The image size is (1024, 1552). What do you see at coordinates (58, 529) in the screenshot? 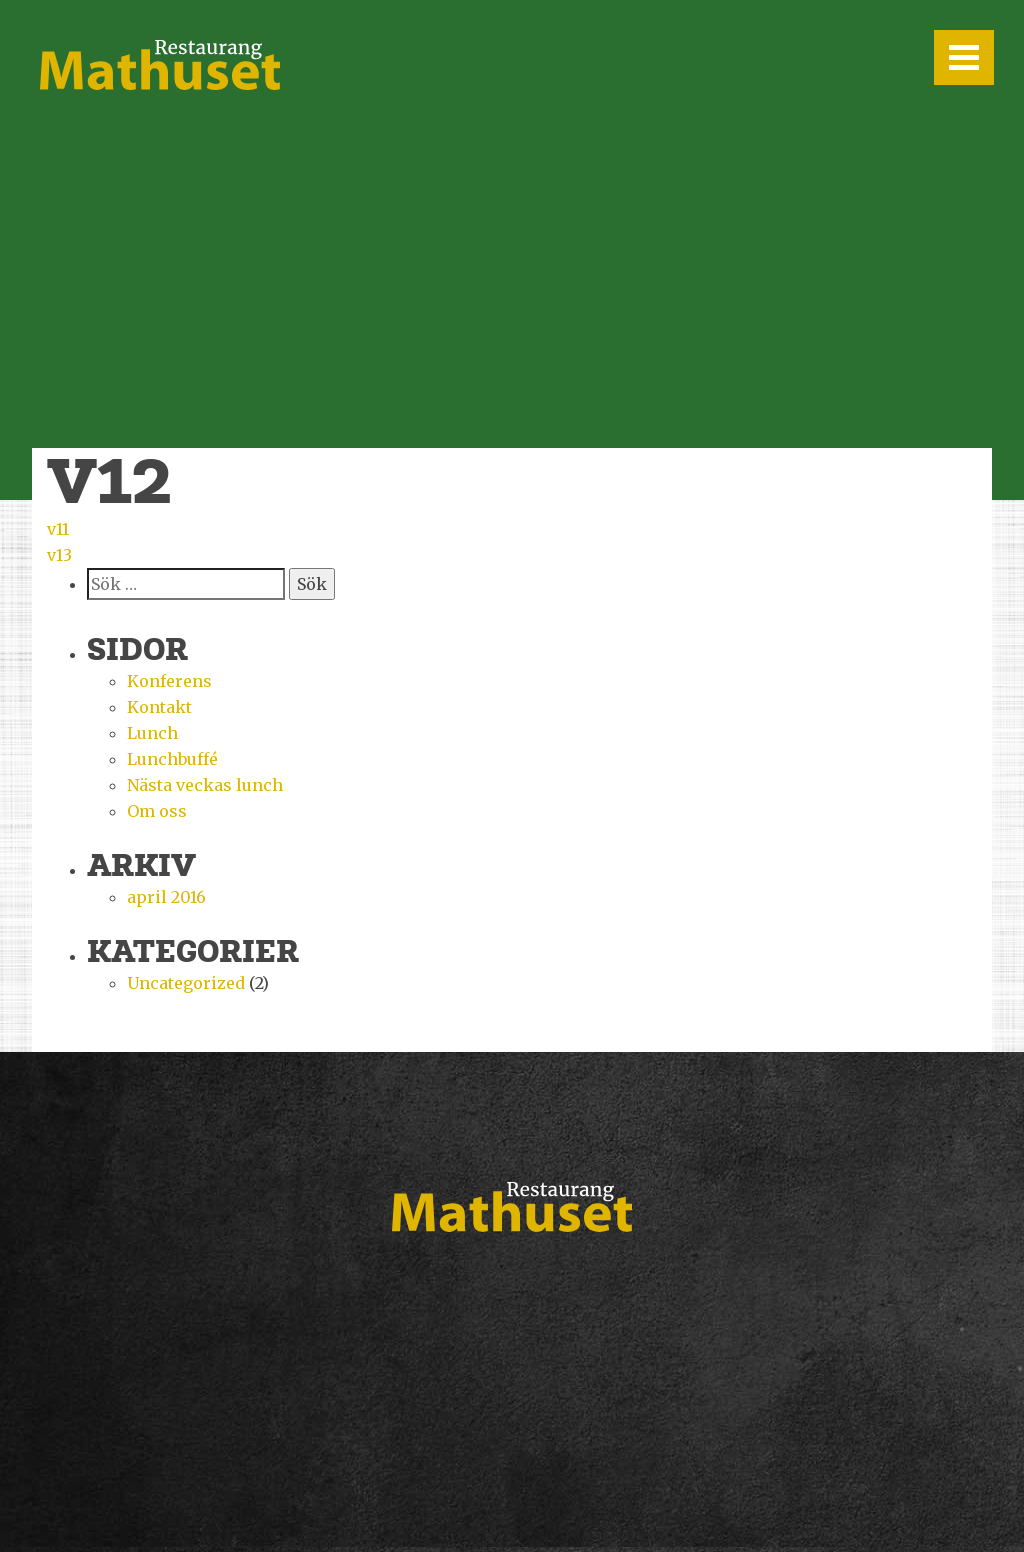
I see `v11` at bounding box center [58, 529].